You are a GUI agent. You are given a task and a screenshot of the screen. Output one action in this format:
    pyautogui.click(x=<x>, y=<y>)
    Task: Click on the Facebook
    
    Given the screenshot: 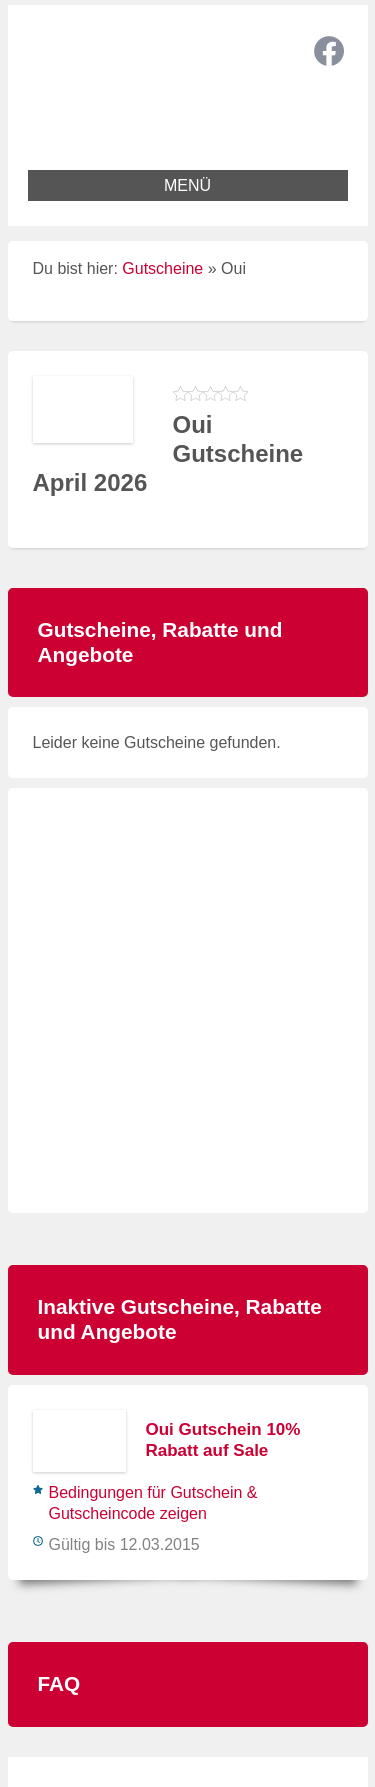 What is the action you would take?
    pyautogui.click(x=329, y=51)
    